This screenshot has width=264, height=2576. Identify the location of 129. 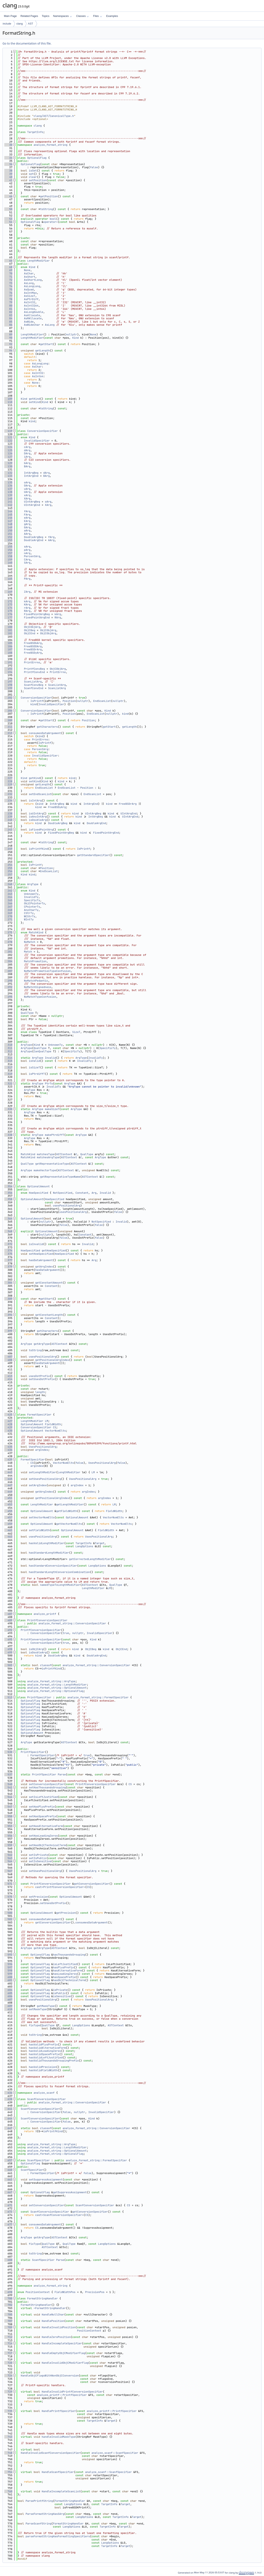
(8, 463).